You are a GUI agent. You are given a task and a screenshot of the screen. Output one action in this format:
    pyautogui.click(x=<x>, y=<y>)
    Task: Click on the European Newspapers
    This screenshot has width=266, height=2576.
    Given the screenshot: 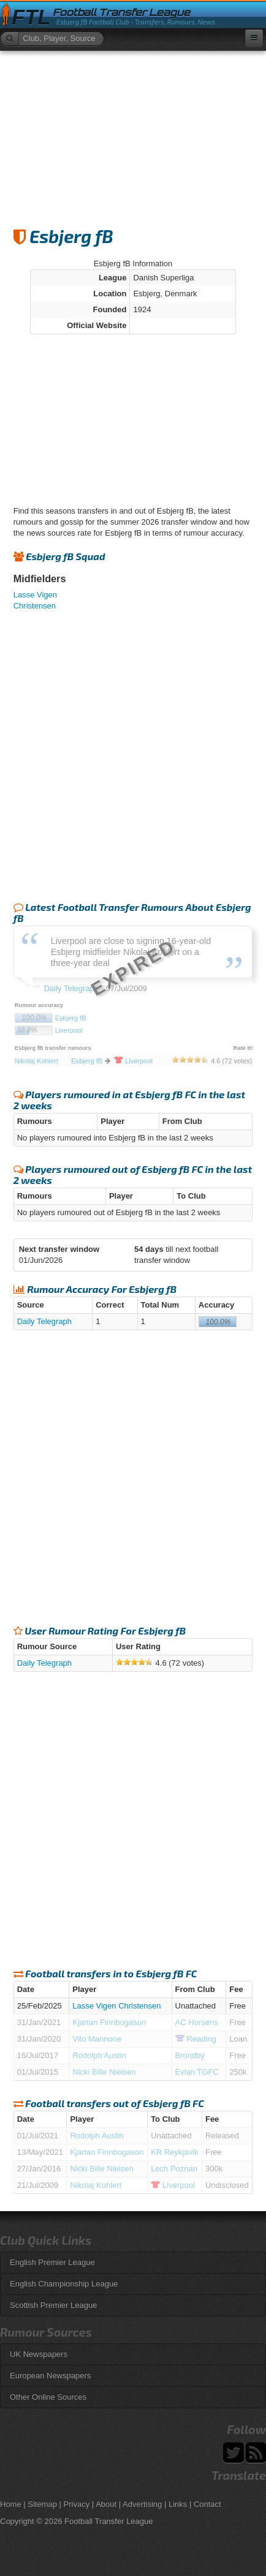 What is the action you would take?
    pyautogui.click(x=50, y=2375)
    